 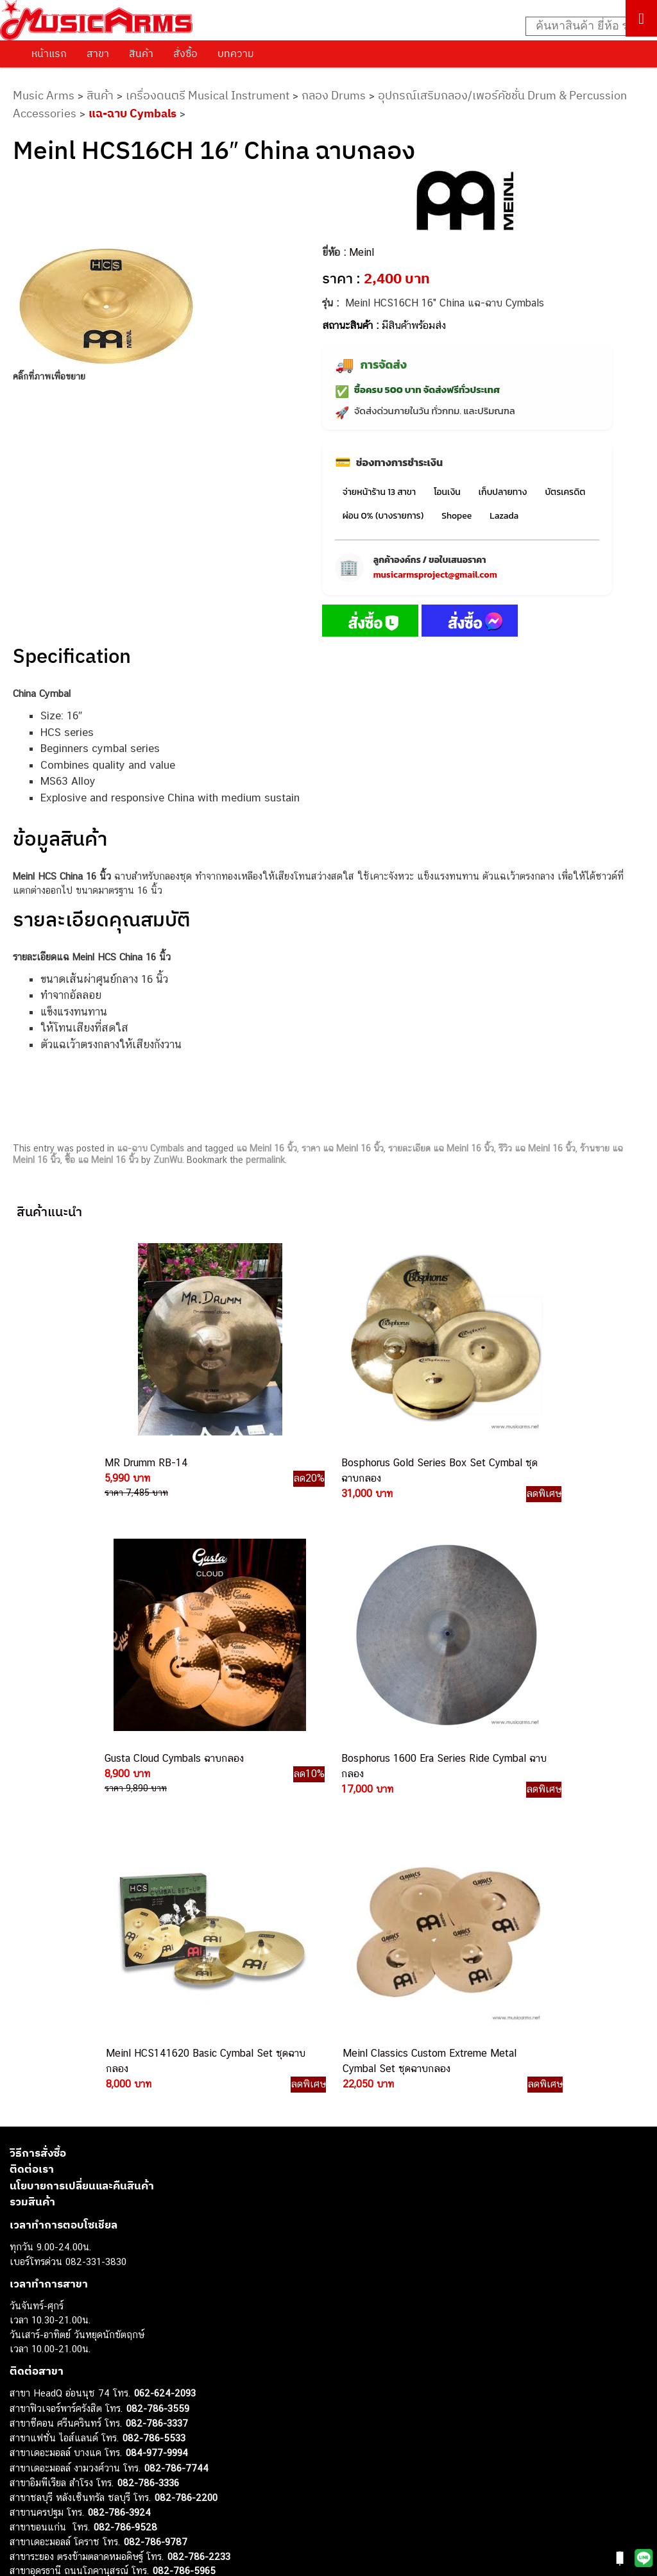 I want to click on ออดิโออินเตอร์เฟส (Audio Interface), so click(x=84, y=2438).